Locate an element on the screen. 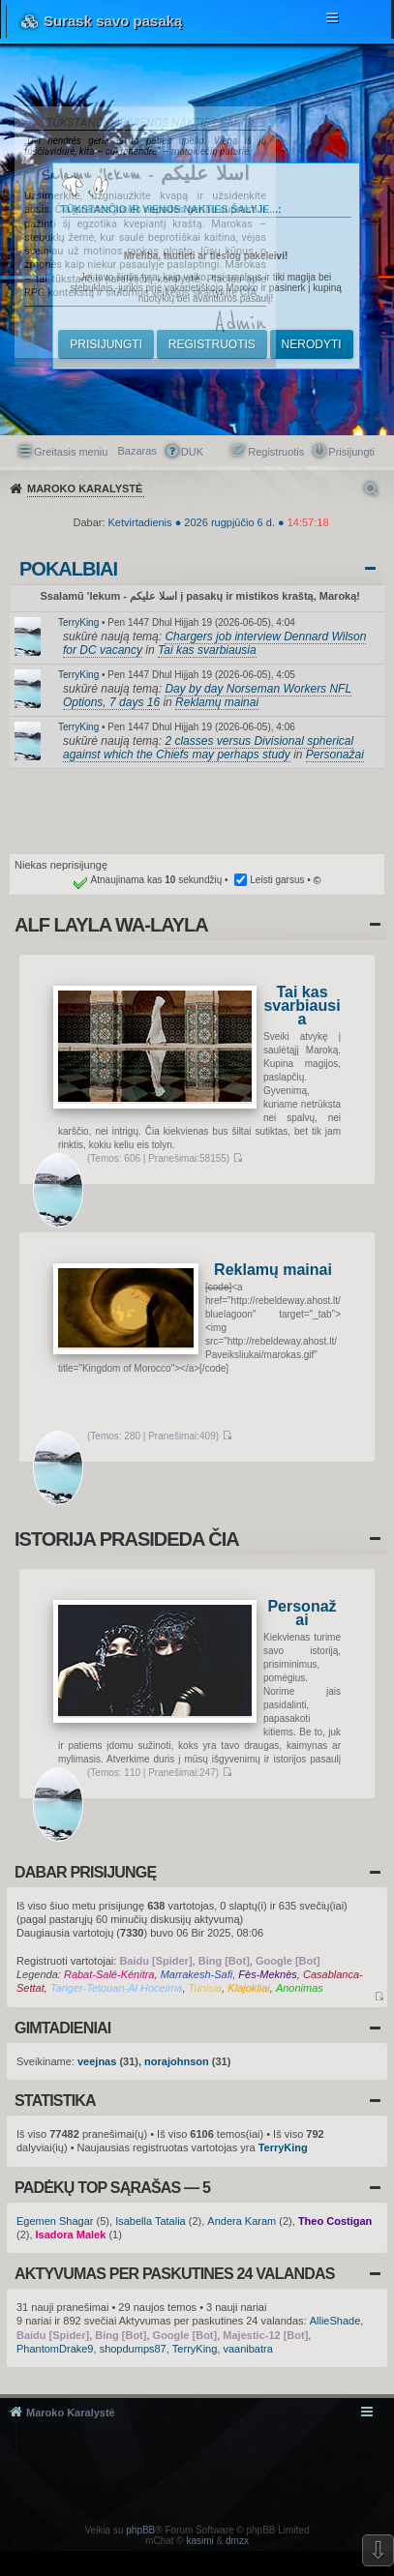 The image size is (394, 2576). Fès-Meknès is located at coordinates (267, 1974).